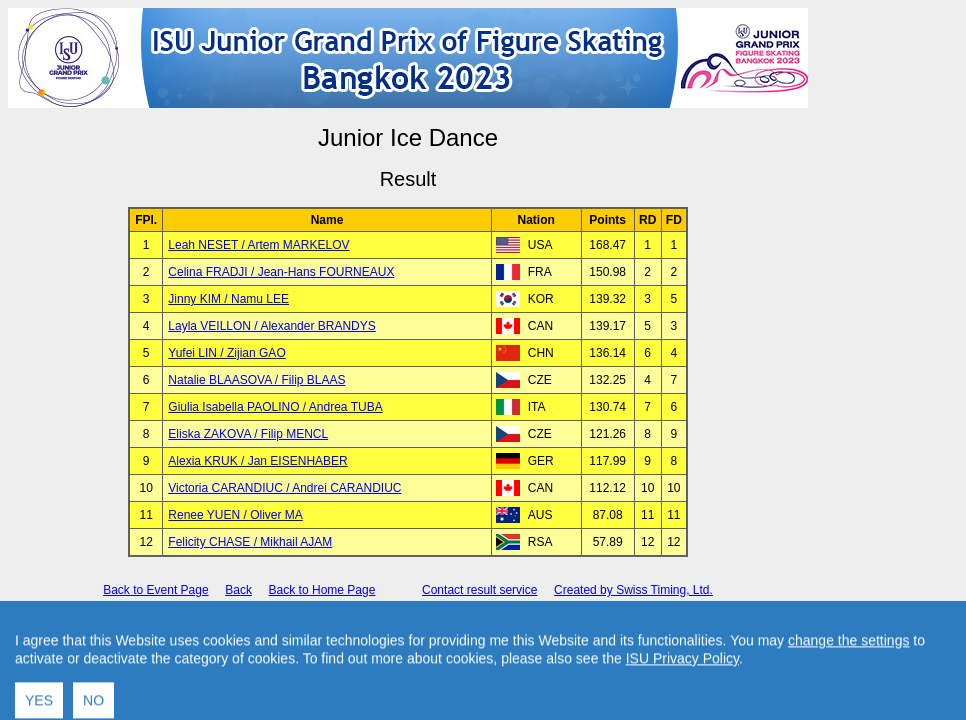 This screenshot has height=720, width=966. I want to click on Alexia KRUK / Jan EISENHABER, so click(257, 461).